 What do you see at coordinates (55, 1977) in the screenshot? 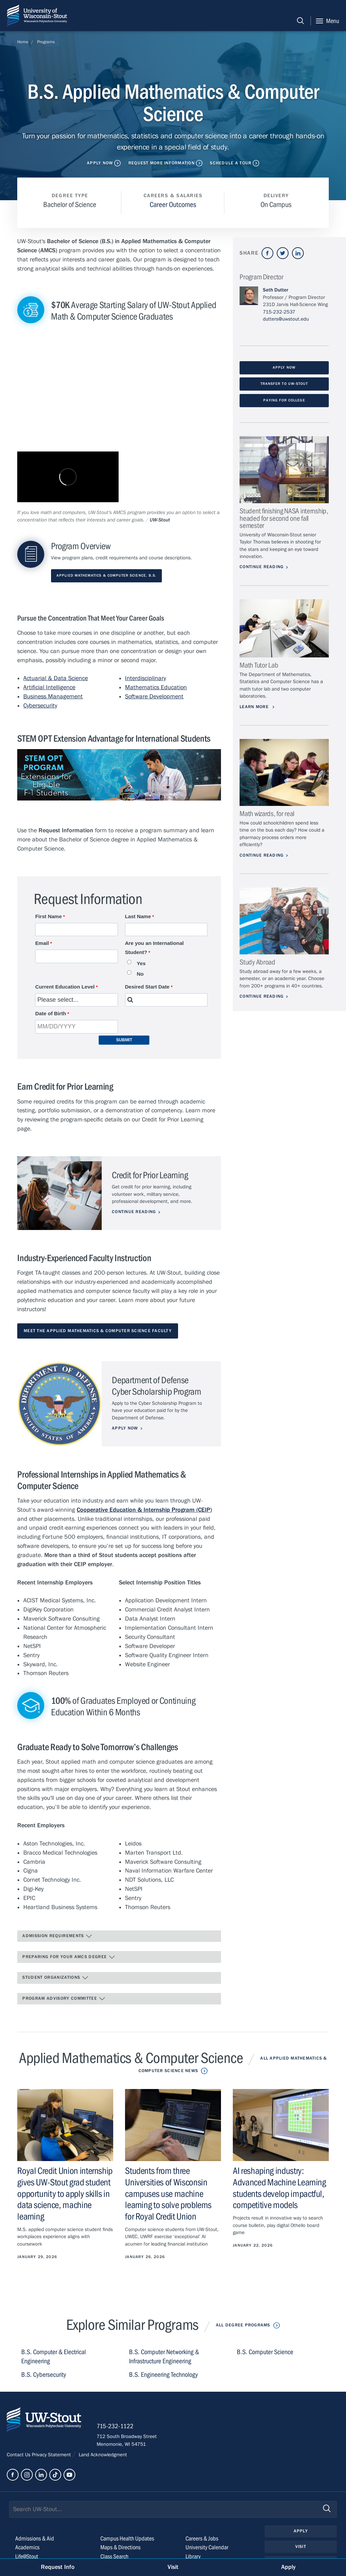
I see `Student Organizations` at bounding box center [55, 1977].